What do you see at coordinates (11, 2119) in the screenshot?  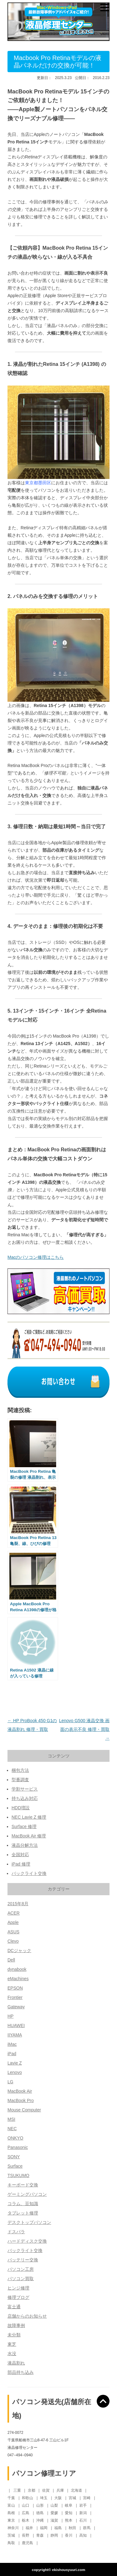 I see `MSI` at bounding box center [11, 2119].